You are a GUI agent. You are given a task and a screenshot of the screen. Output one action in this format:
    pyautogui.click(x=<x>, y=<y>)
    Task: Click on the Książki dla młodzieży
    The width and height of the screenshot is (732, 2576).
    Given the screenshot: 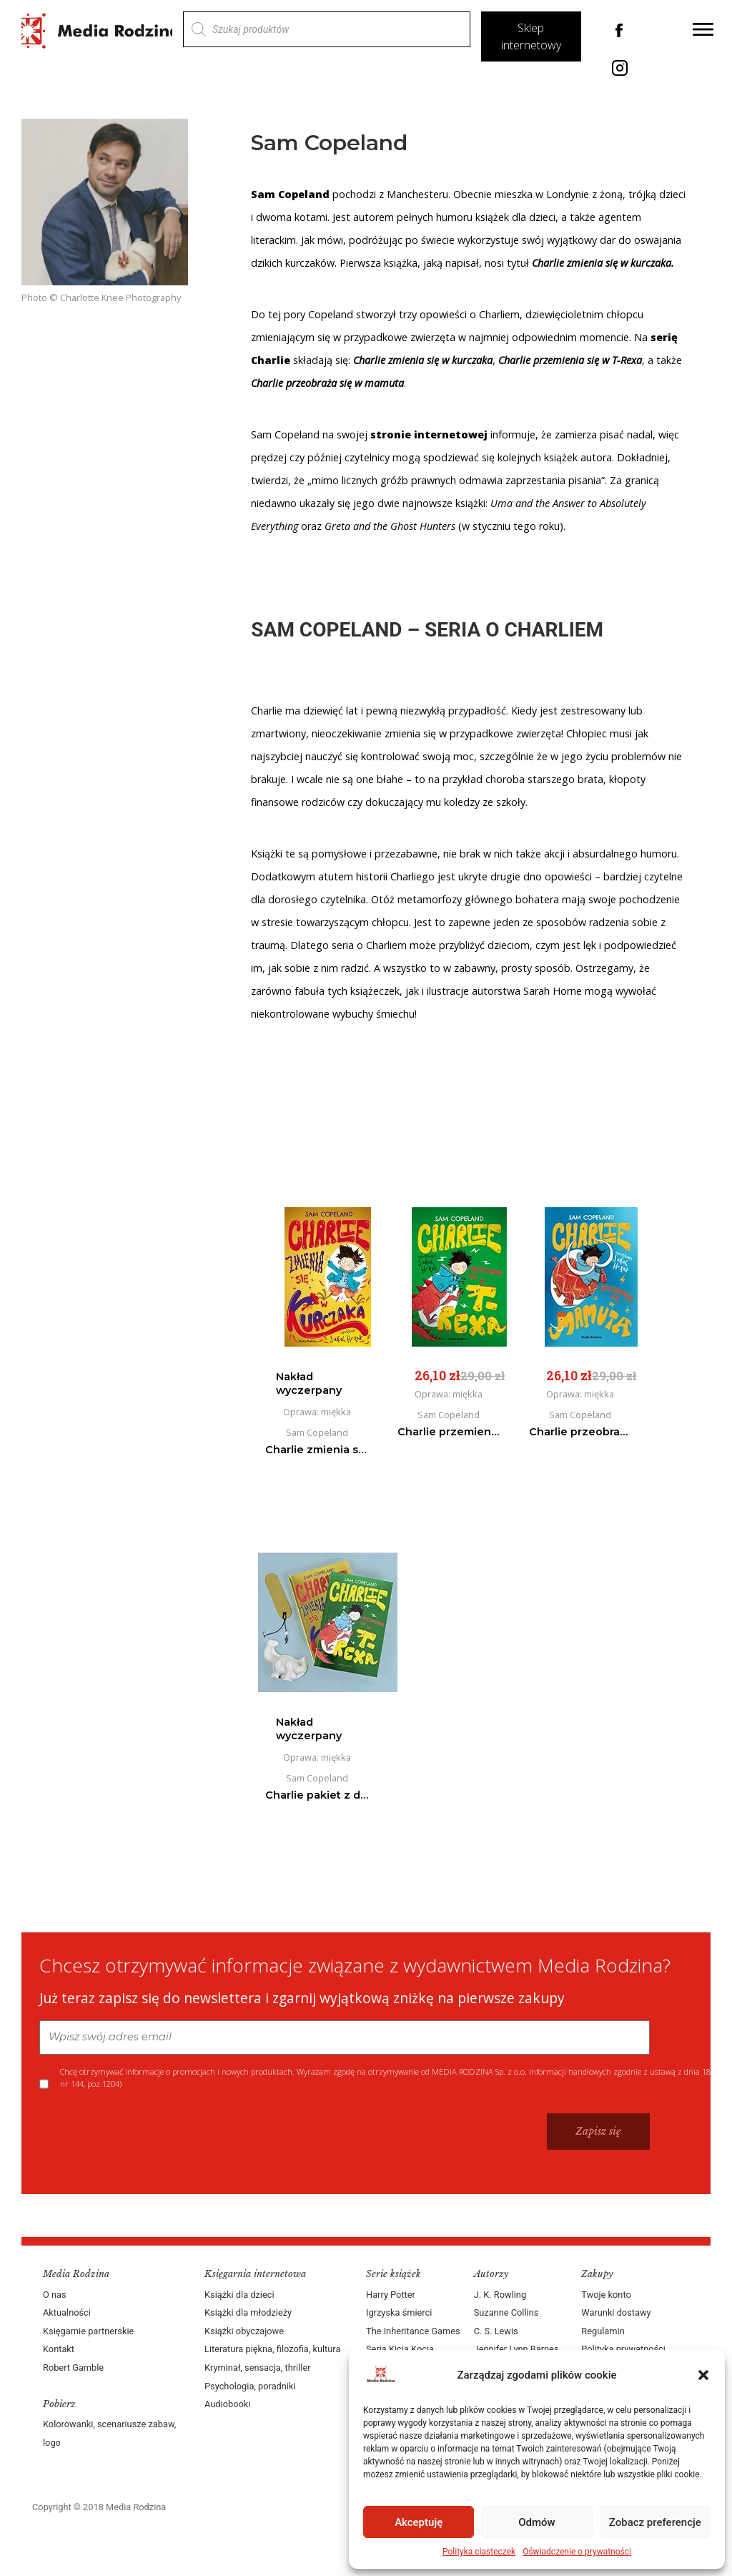 What is the action you would take?
    pyautogui.click(x=248, y=2312)
    